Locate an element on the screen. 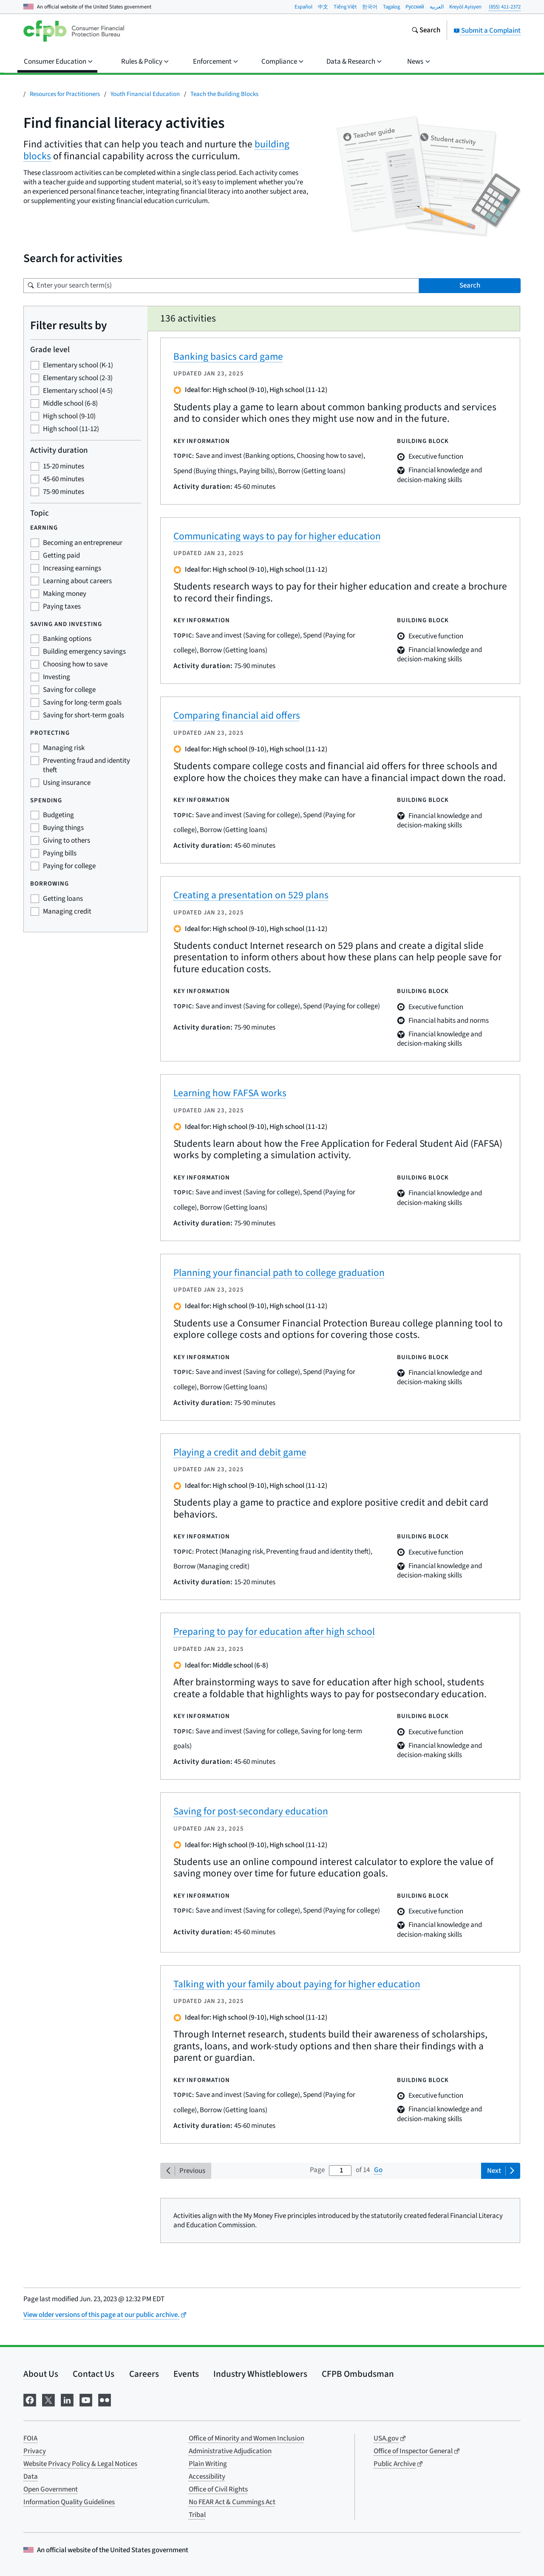  Getting loans is located at coordinates (63, 898).